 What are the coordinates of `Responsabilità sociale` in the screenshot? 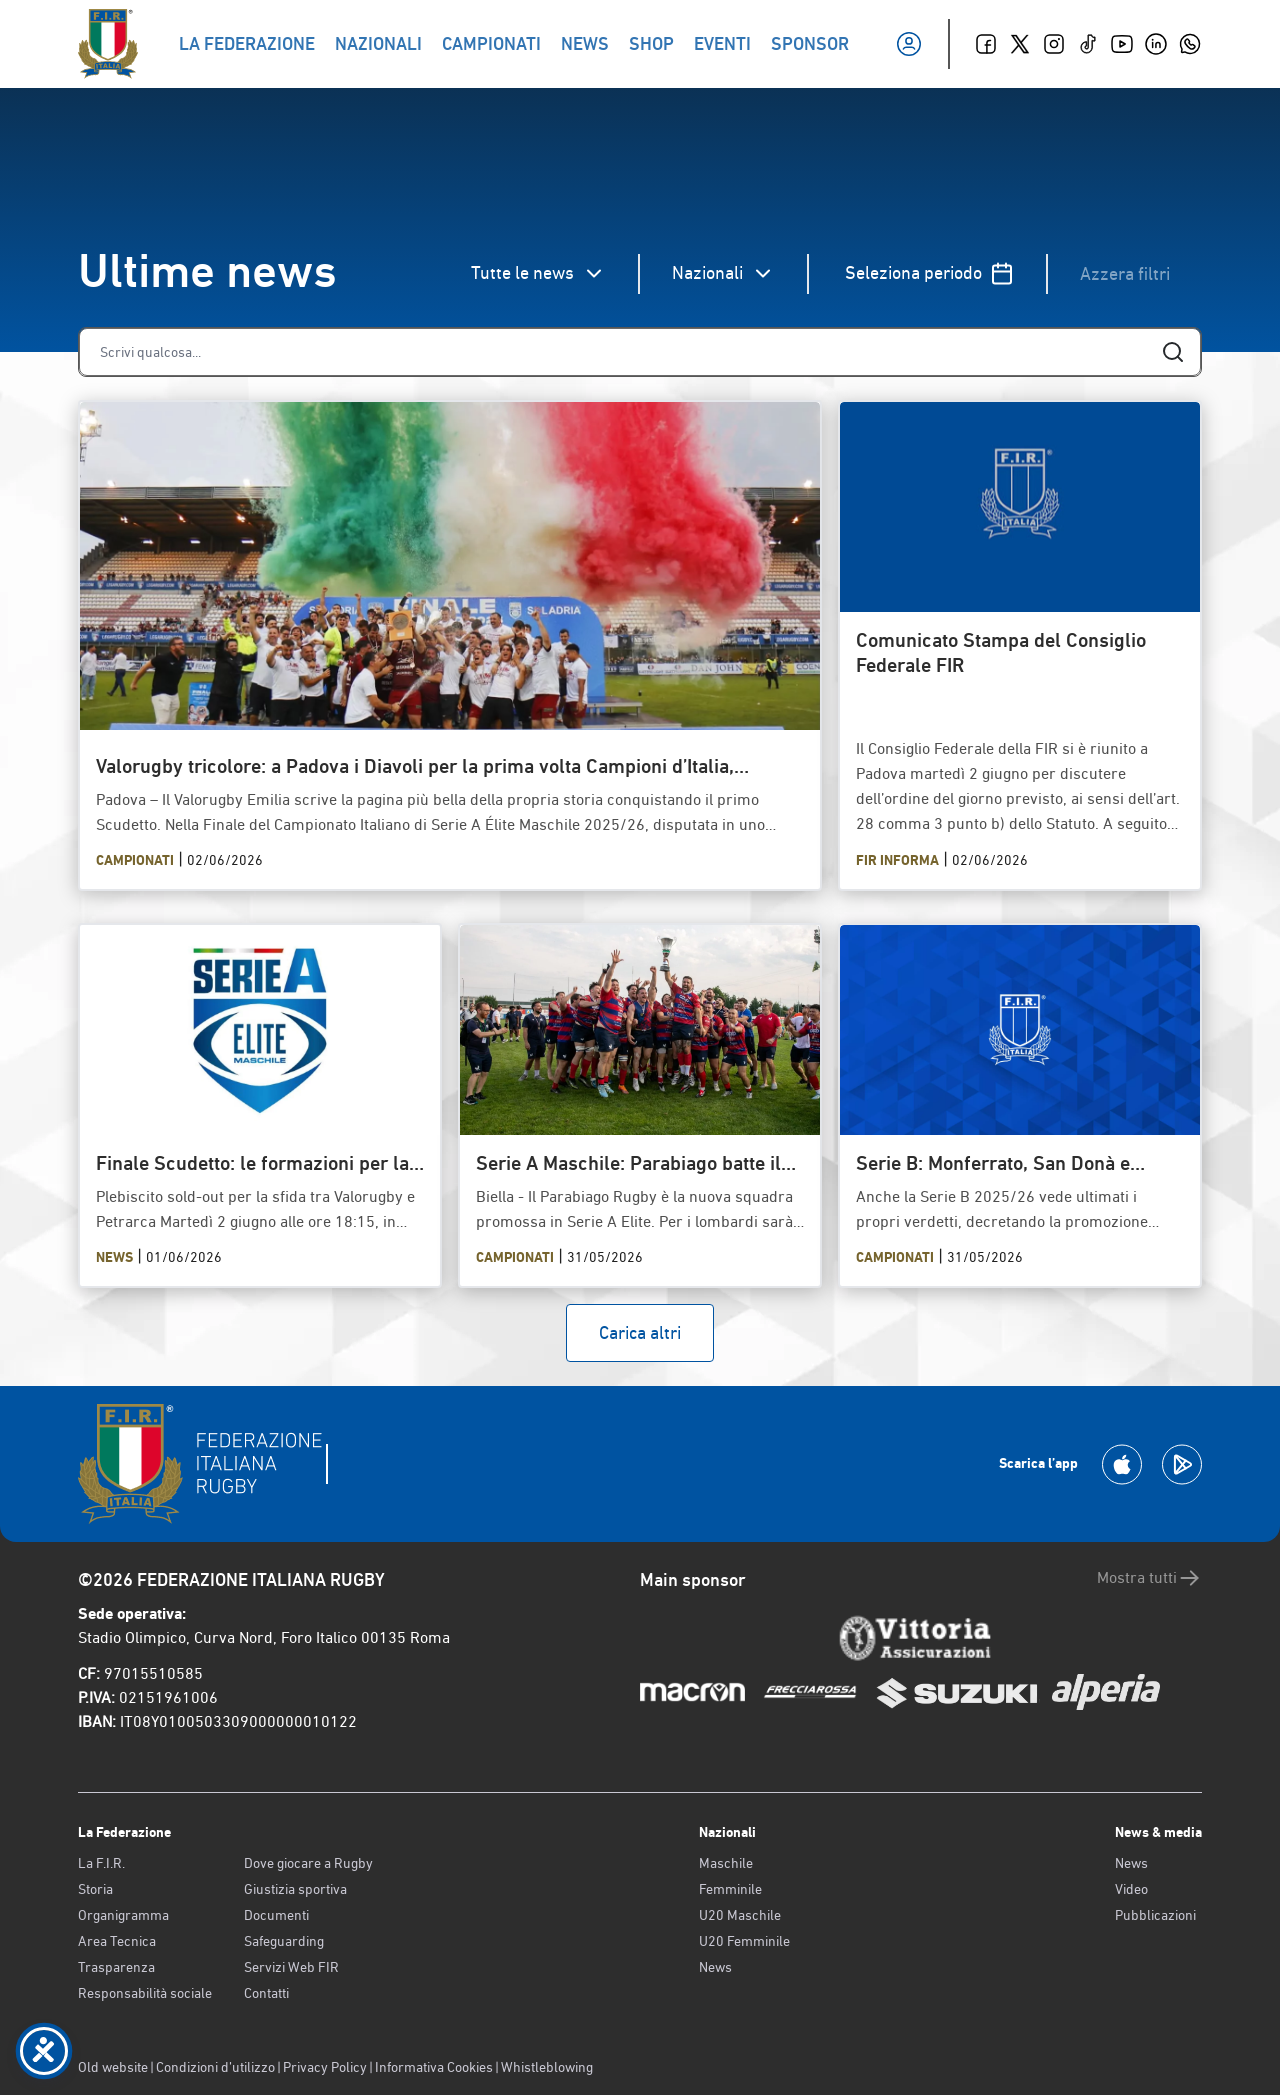 It's located at (145, 1993).